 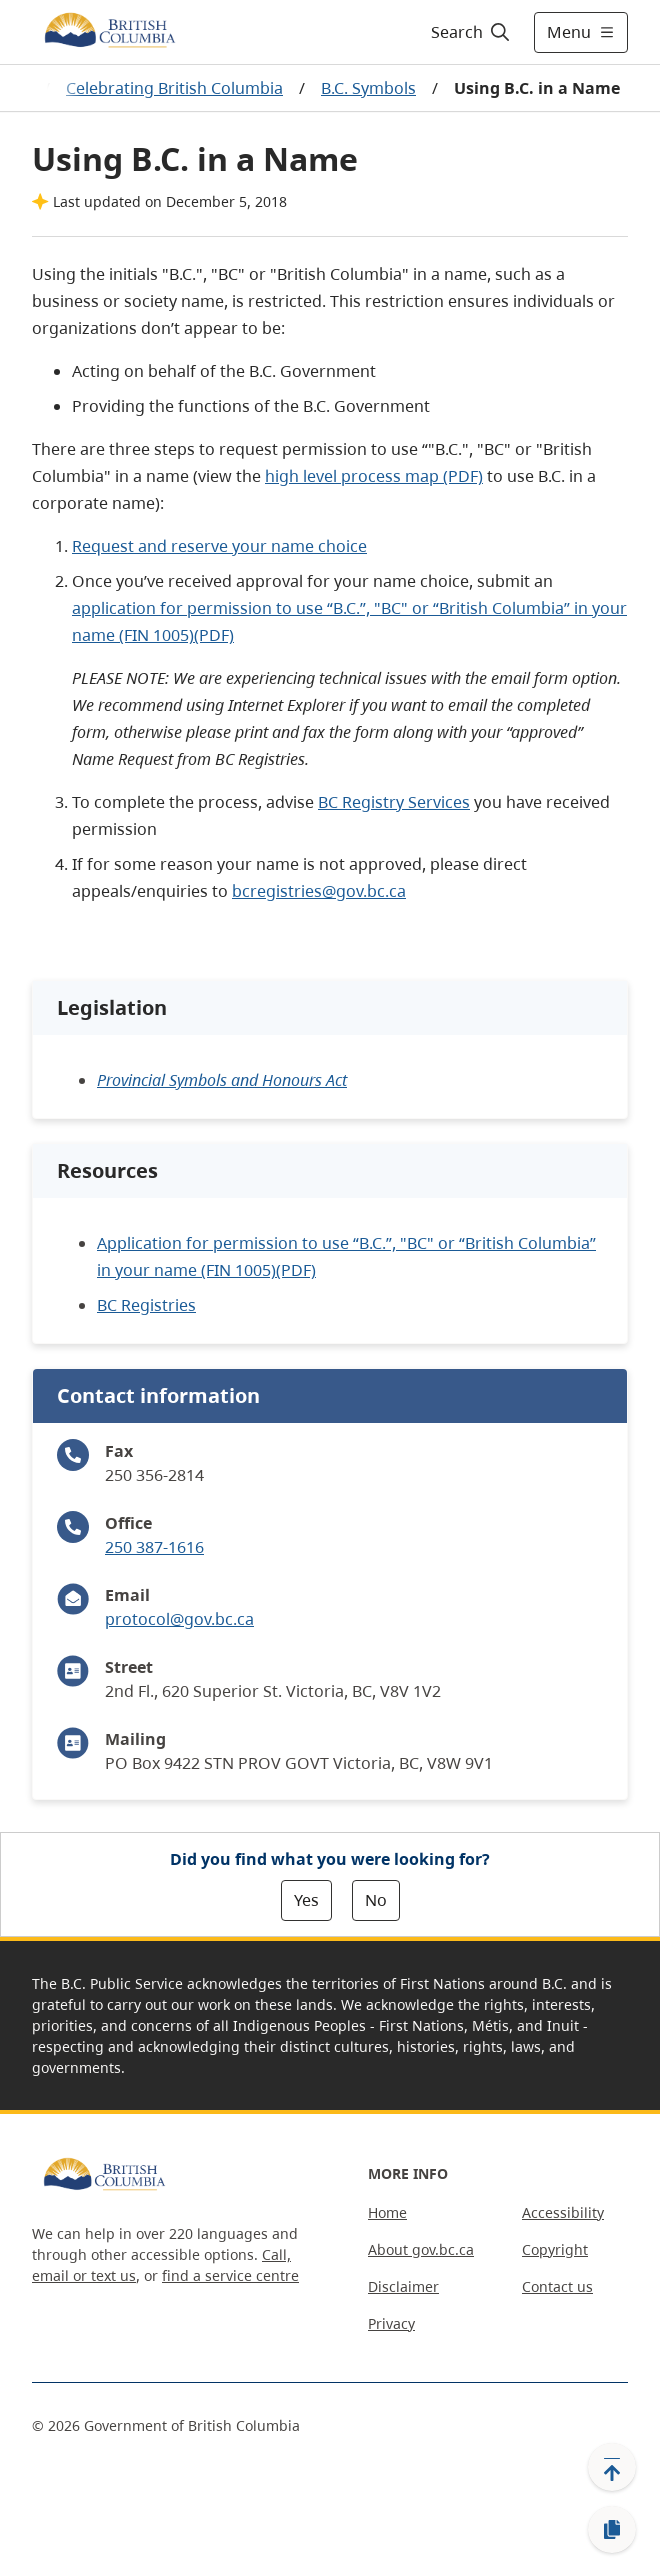 I want to click on Disclaimer, so click(x=403, y=2286).